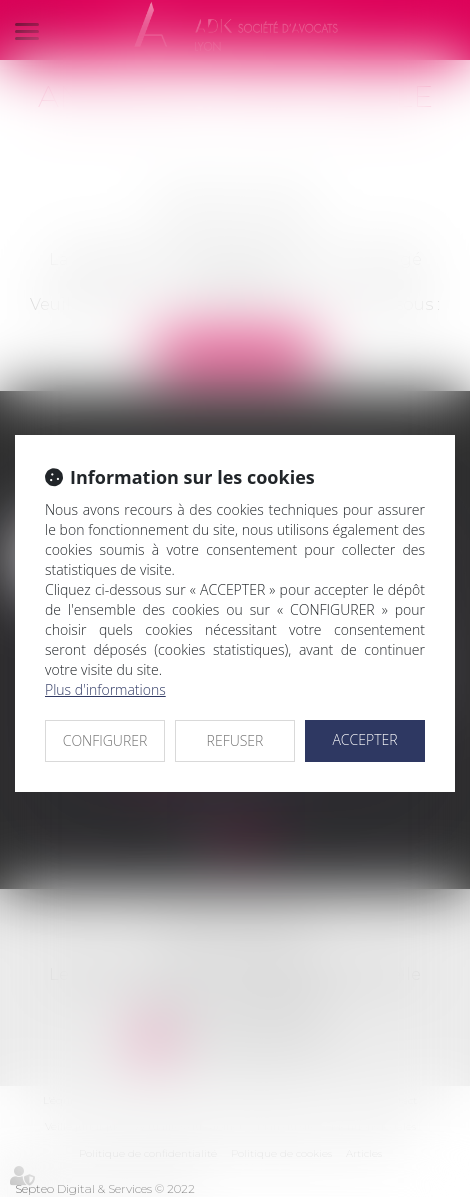  What do you see at coordinates (105, 740) in the screenshot?
I see `CONFIGURER` at bounding box center [105, 740].